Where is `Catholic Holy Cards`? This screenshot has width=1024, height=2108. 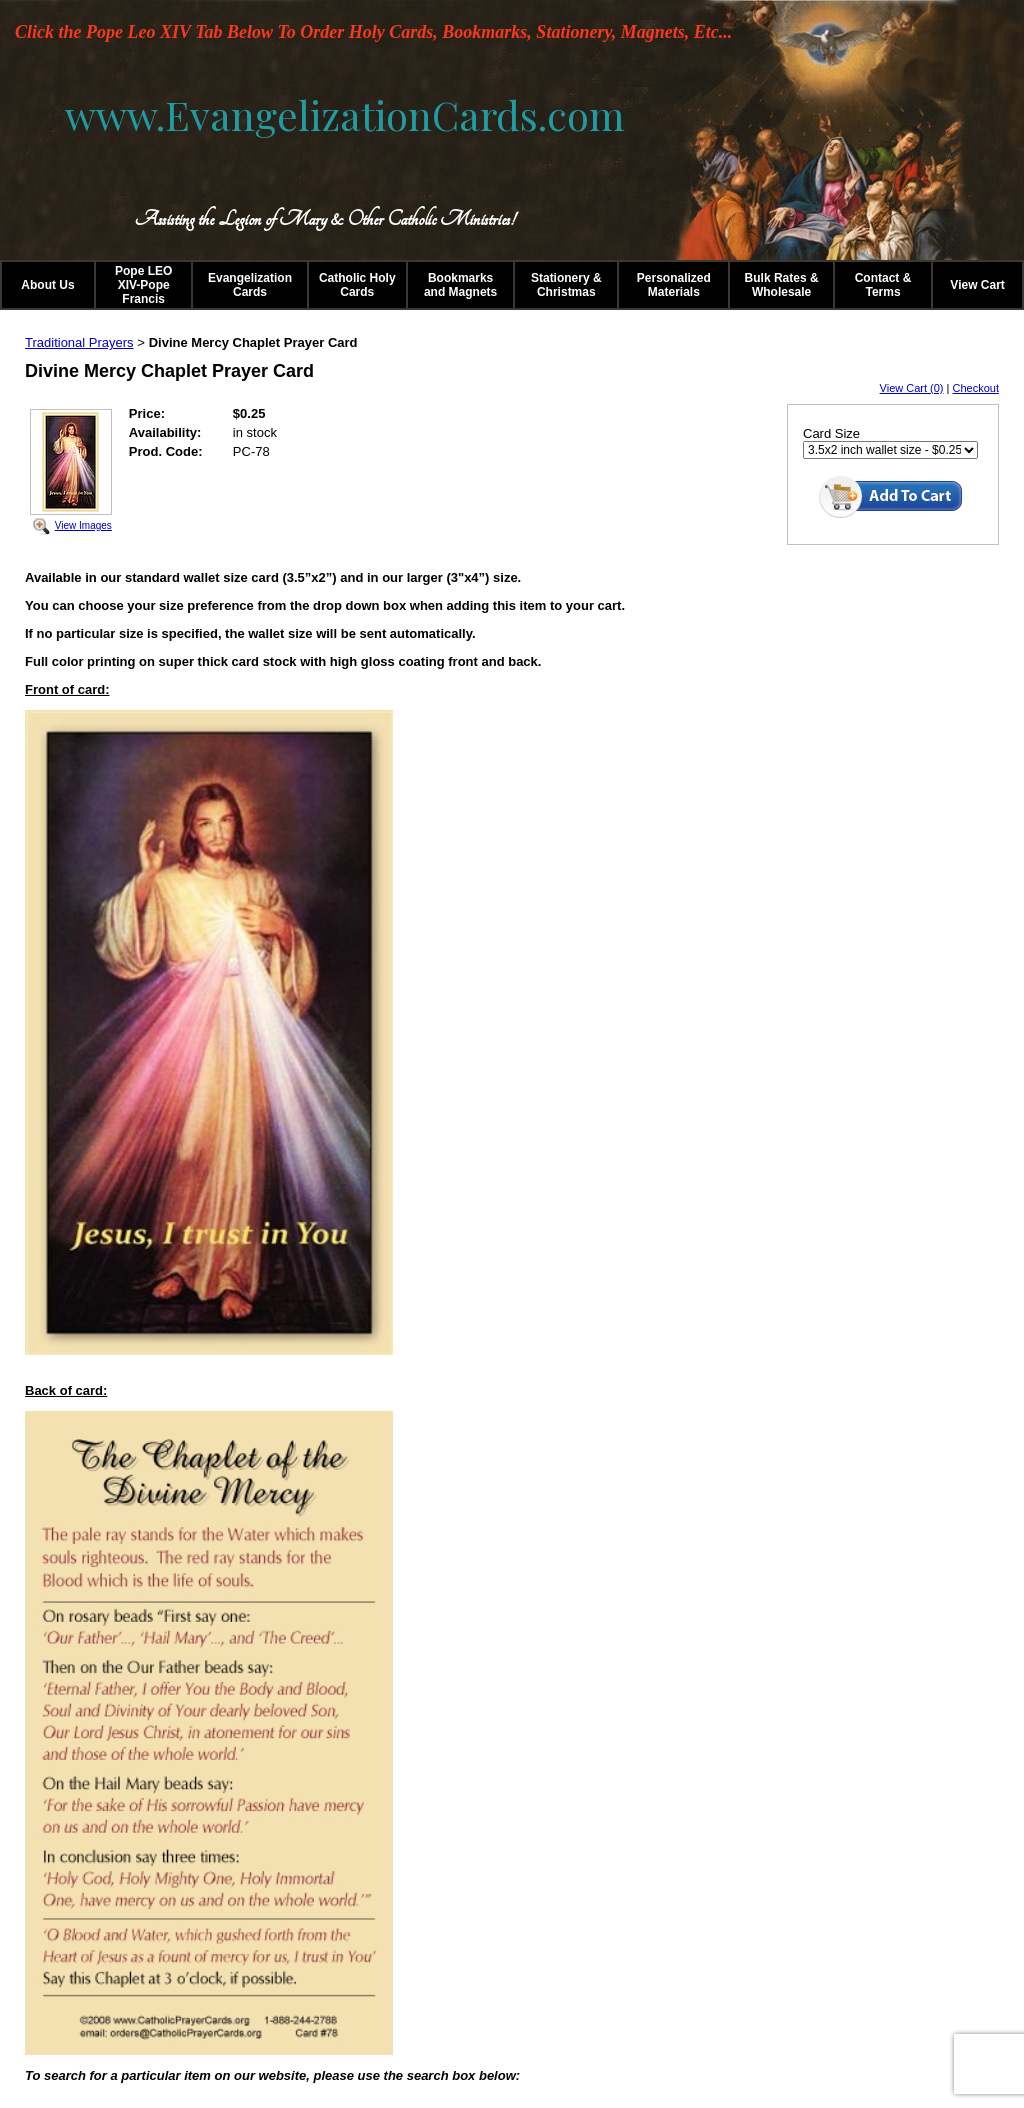 Catholic Holy Cards is located at coordinates (357, 285).